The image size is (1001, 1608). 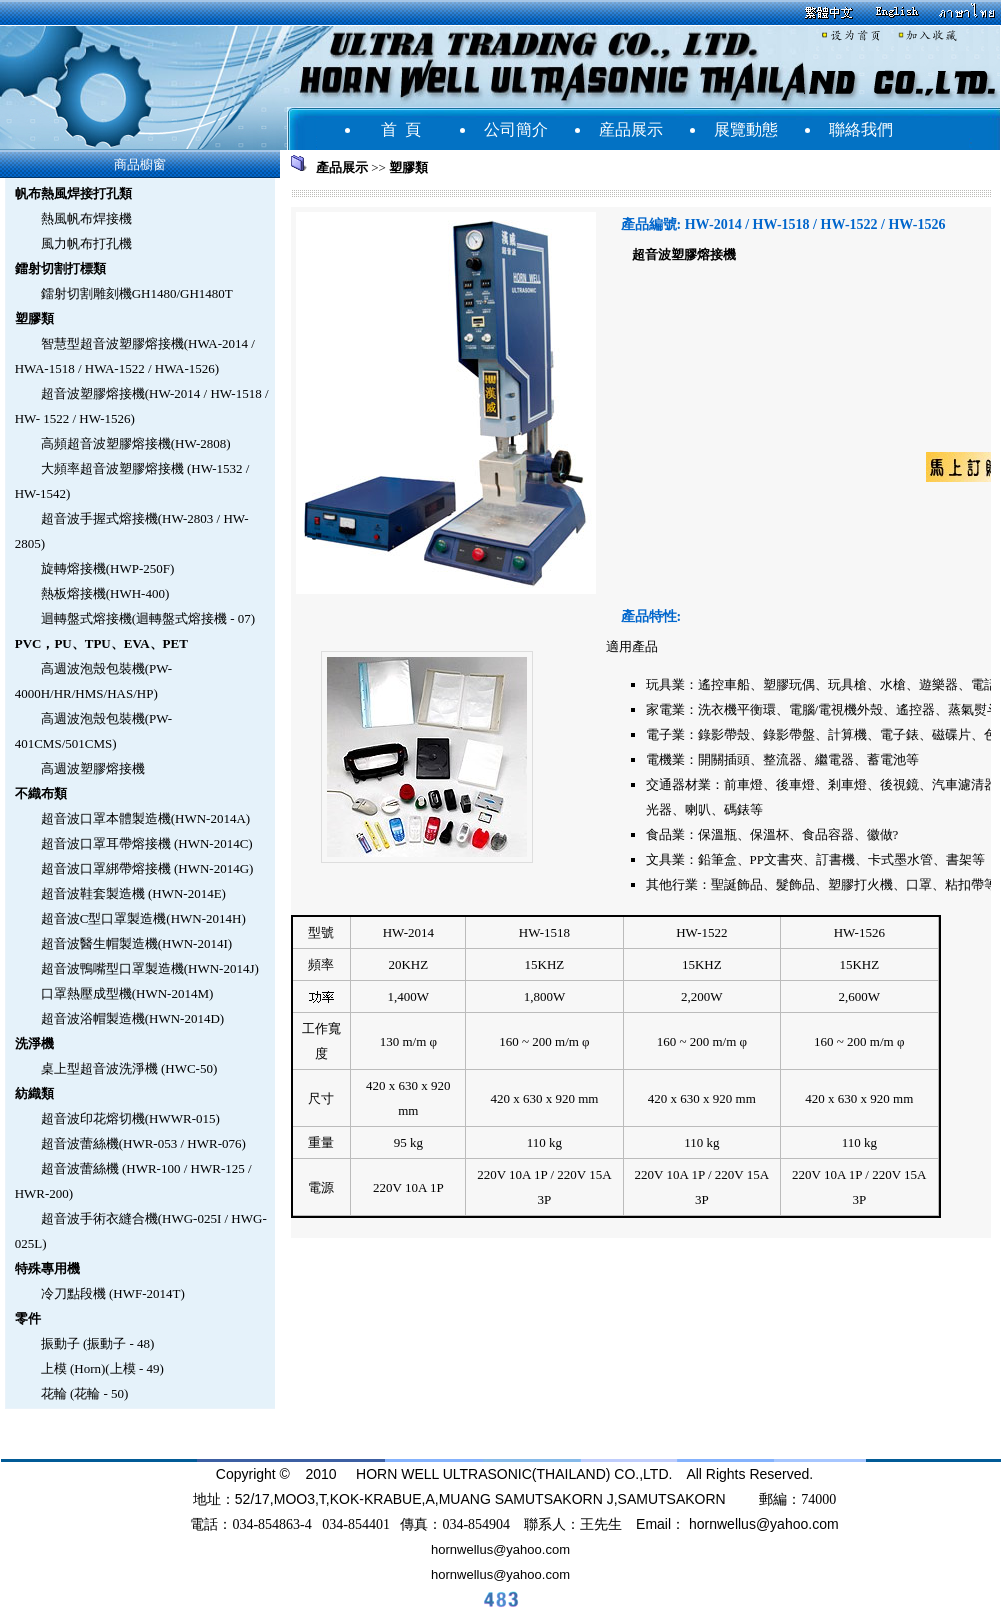 I want to click on 特殊專用機, so click(x=47, y=1268).